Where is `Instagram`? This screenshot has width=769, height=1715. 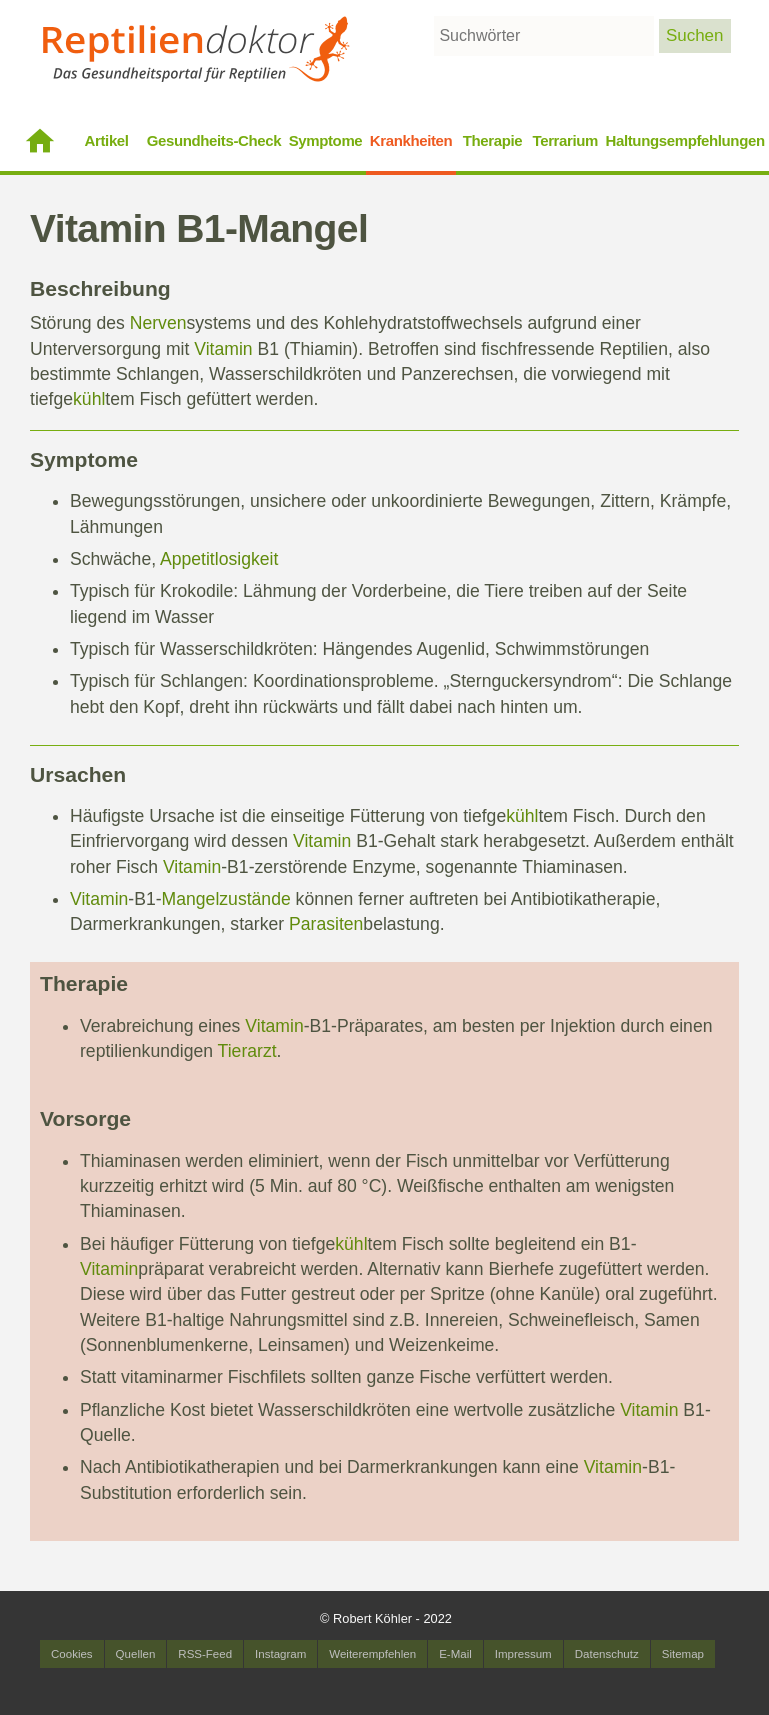 Instagram is located at coordinates (280, 1654).